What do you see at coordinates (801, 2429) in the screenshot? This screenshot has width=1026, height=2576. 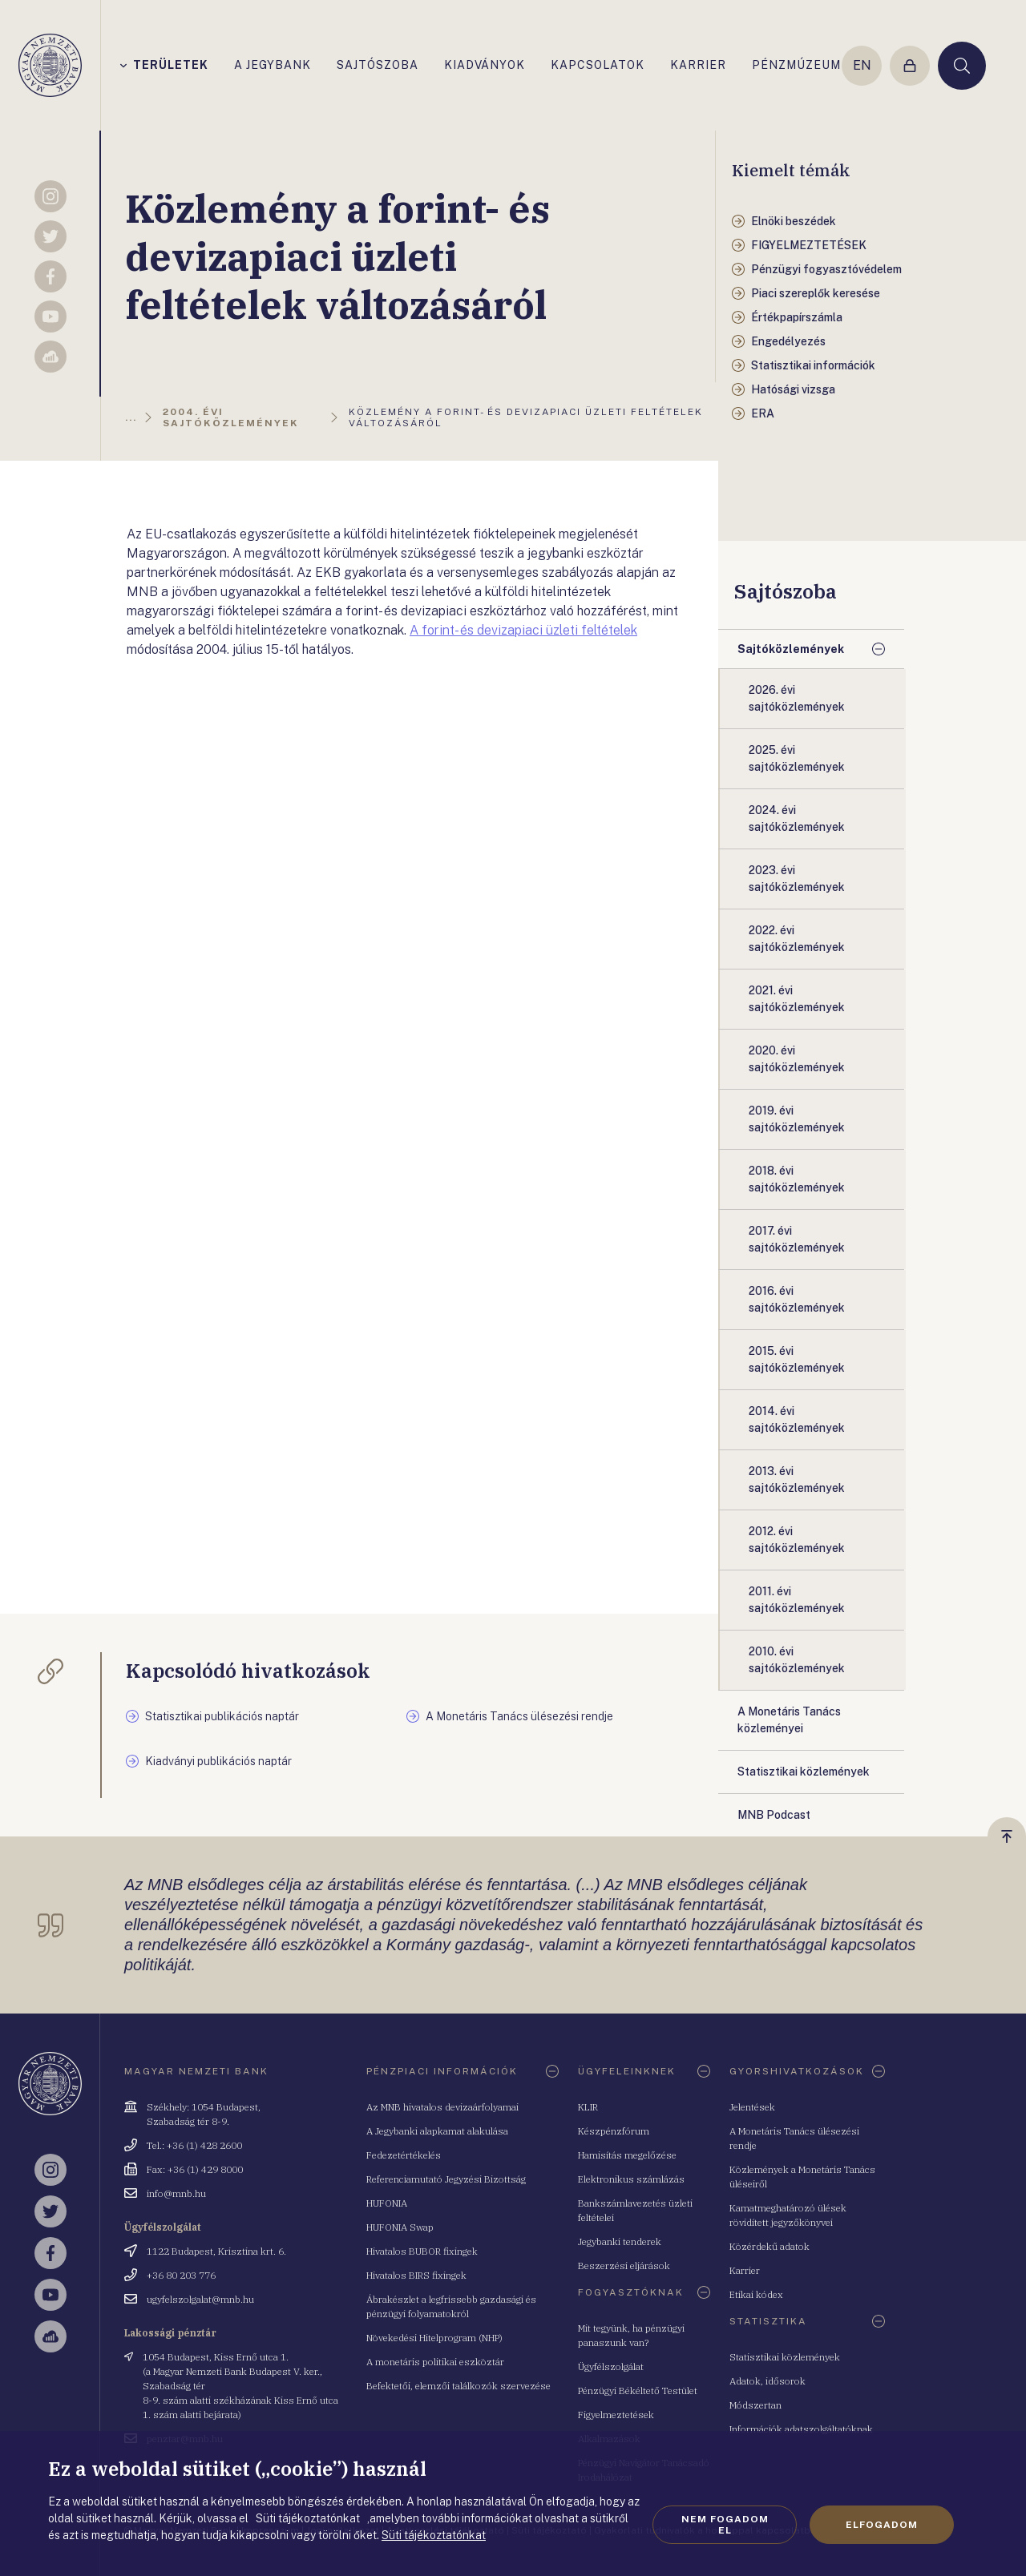 I see `Információk adatszolgáltatóknak` at bounding box center [801, 2429].